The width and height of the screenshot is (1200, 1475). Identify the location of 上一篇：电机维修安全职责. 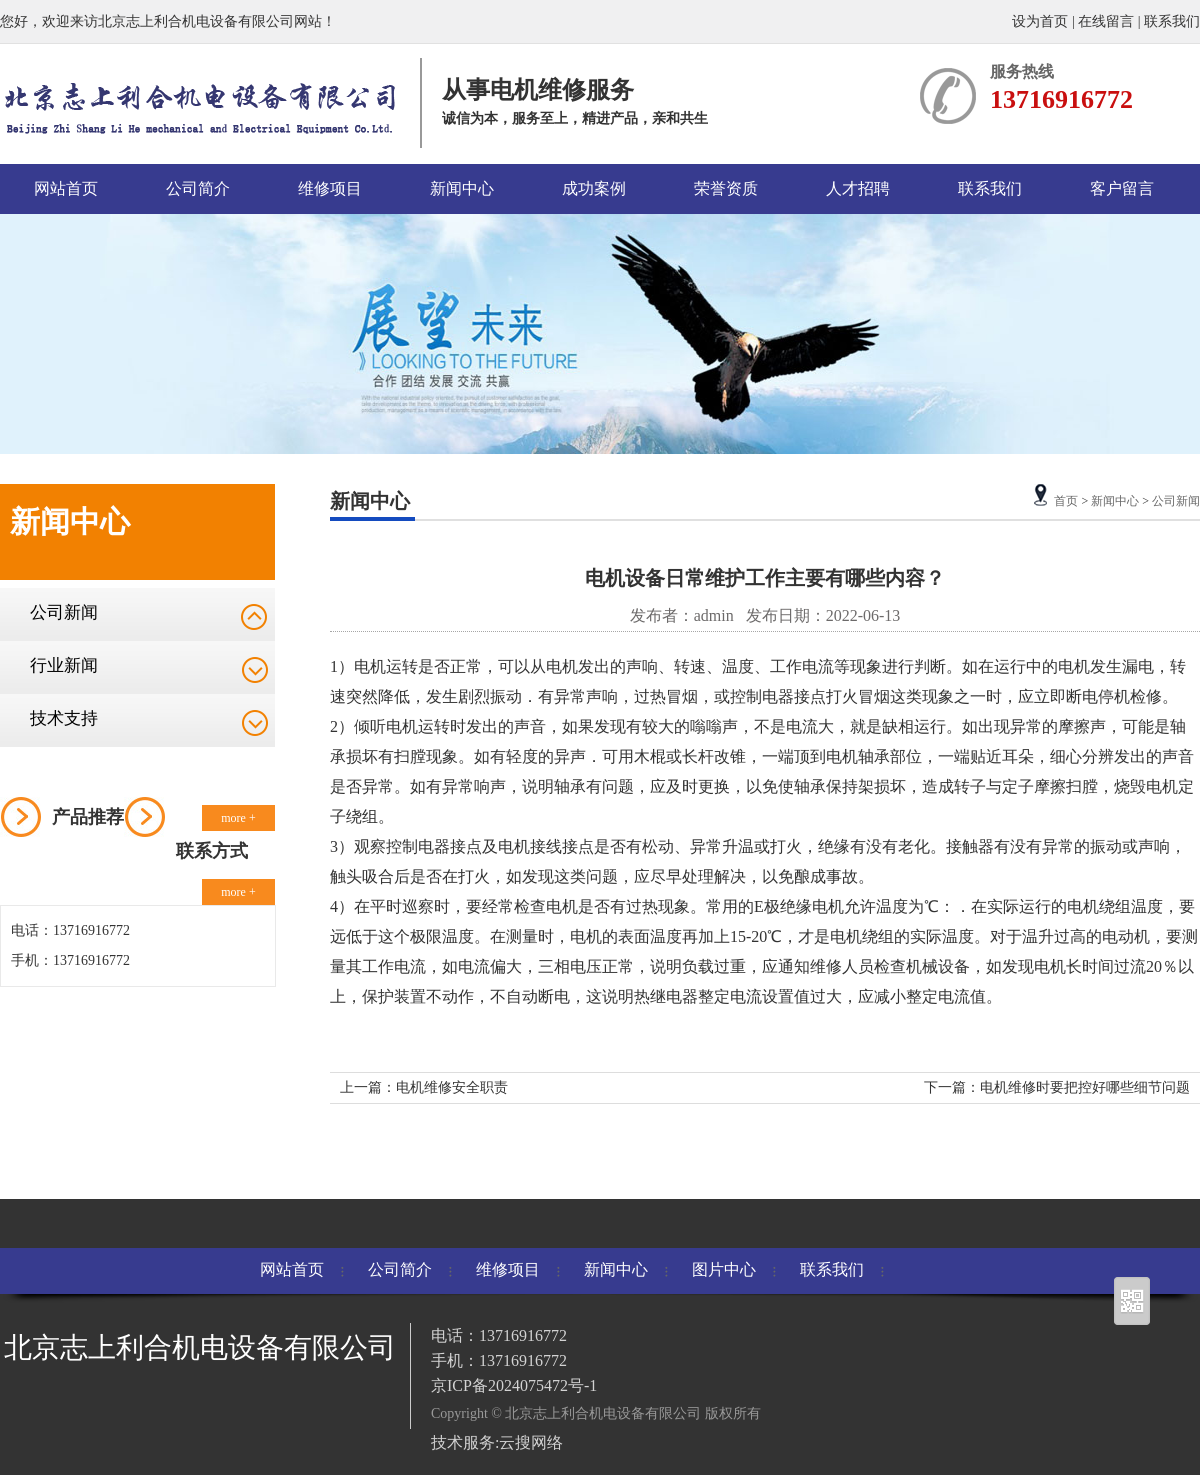
(424, 1087).